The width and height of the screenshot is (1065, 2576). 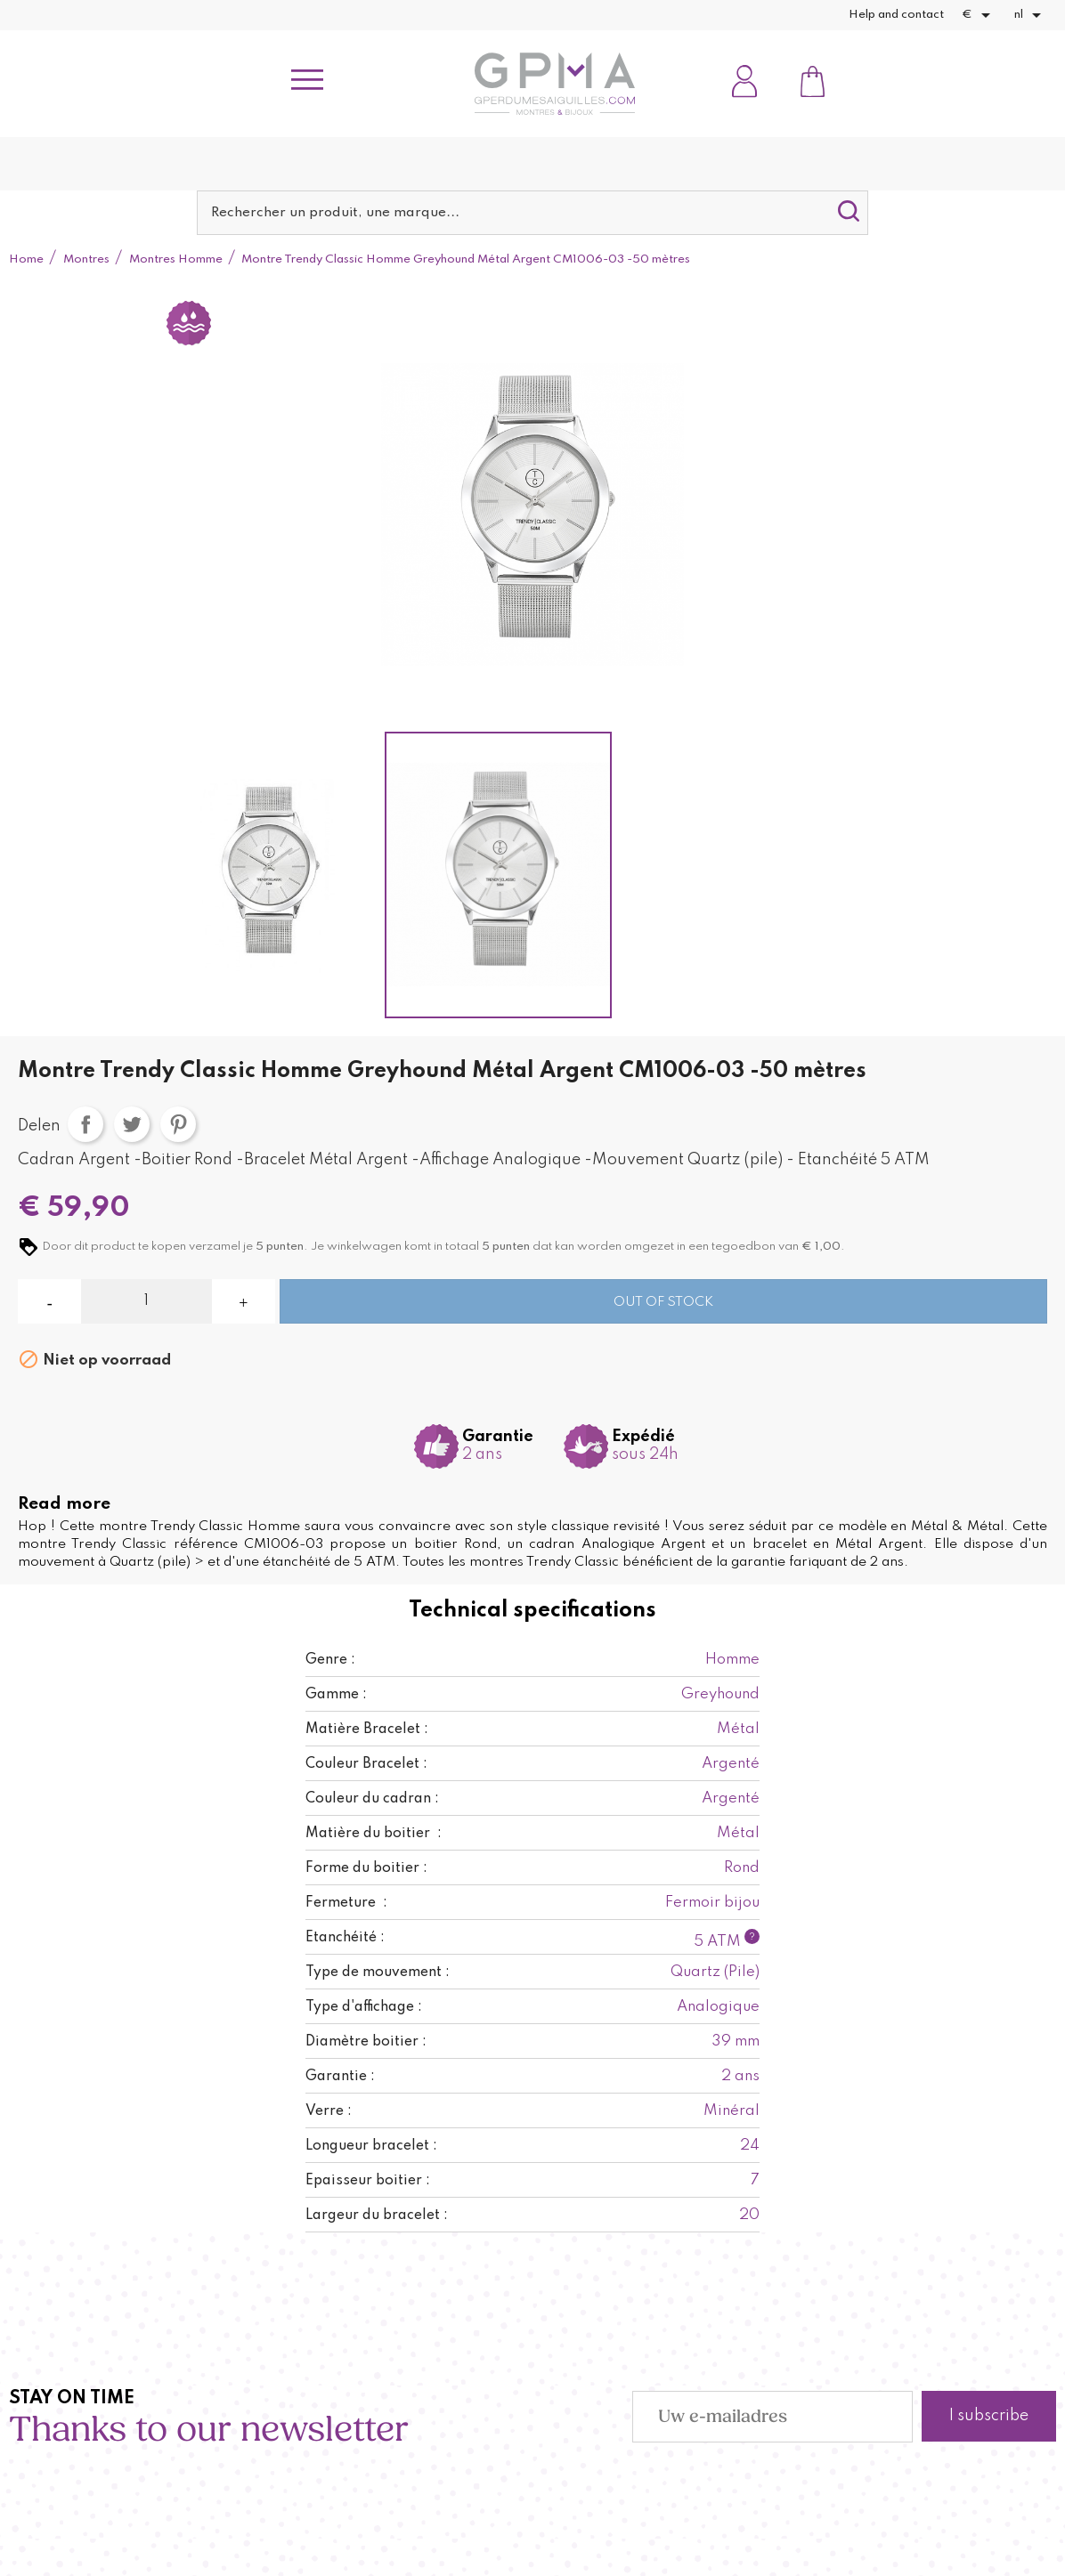 What do you see at coordinates (85, 1124) in the screenshot?
I see `Delen` at bounding box center [85, 1124].